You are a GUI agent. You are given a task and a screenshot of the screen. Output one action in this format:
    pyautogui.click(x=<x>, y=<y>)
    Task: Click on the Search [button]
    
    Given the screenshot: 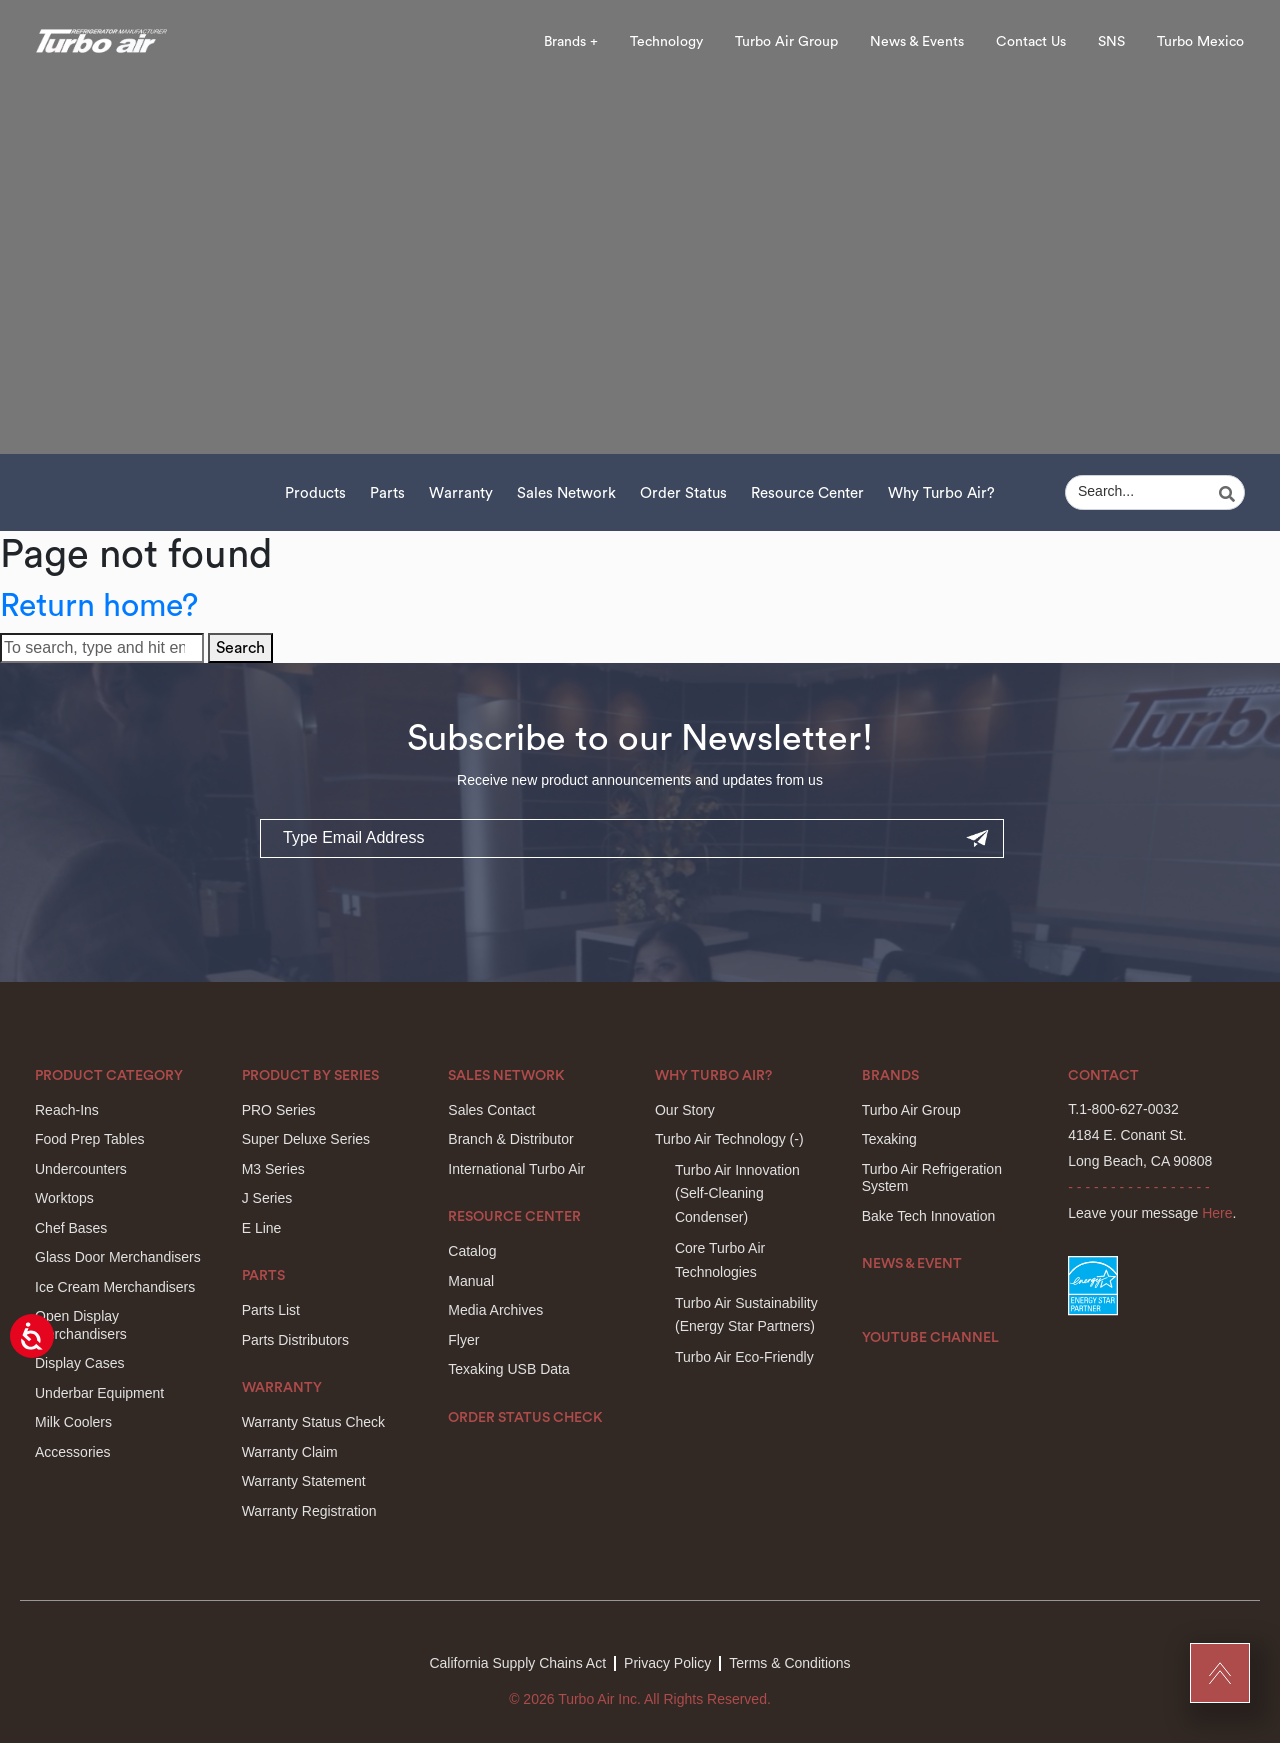 What is the action you would take?
    pyautogui.click(x=240, y=648)
    